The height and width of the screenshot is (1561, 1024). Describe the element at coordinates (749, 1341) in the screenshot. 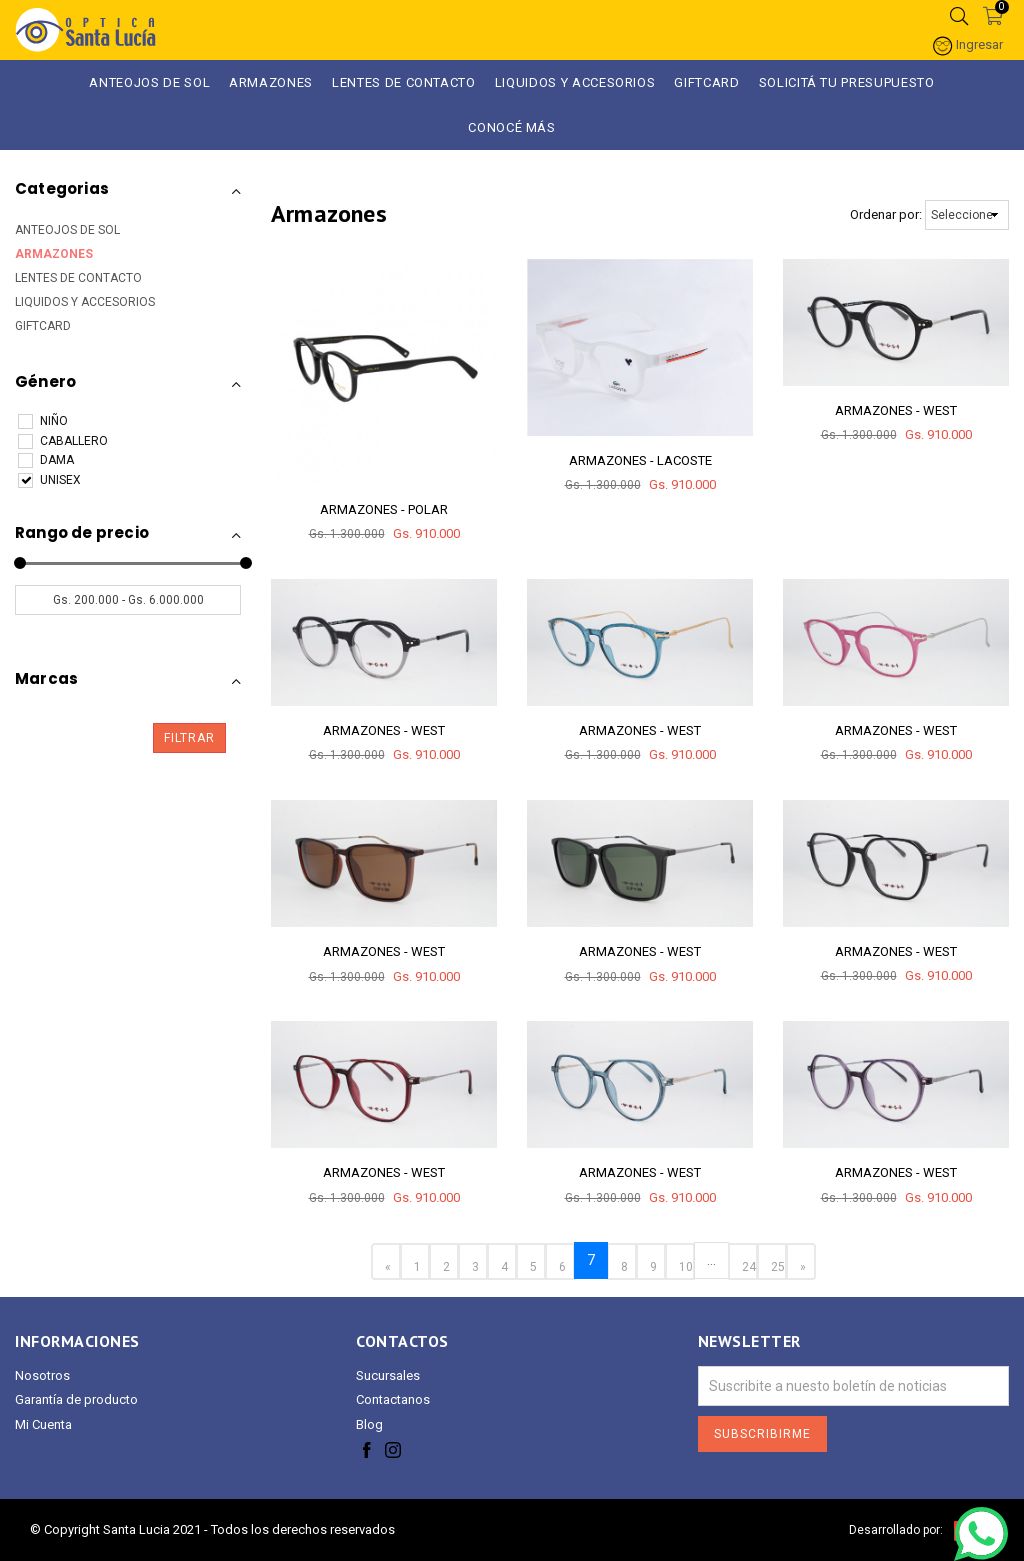

I see `Newsletter` at that location.